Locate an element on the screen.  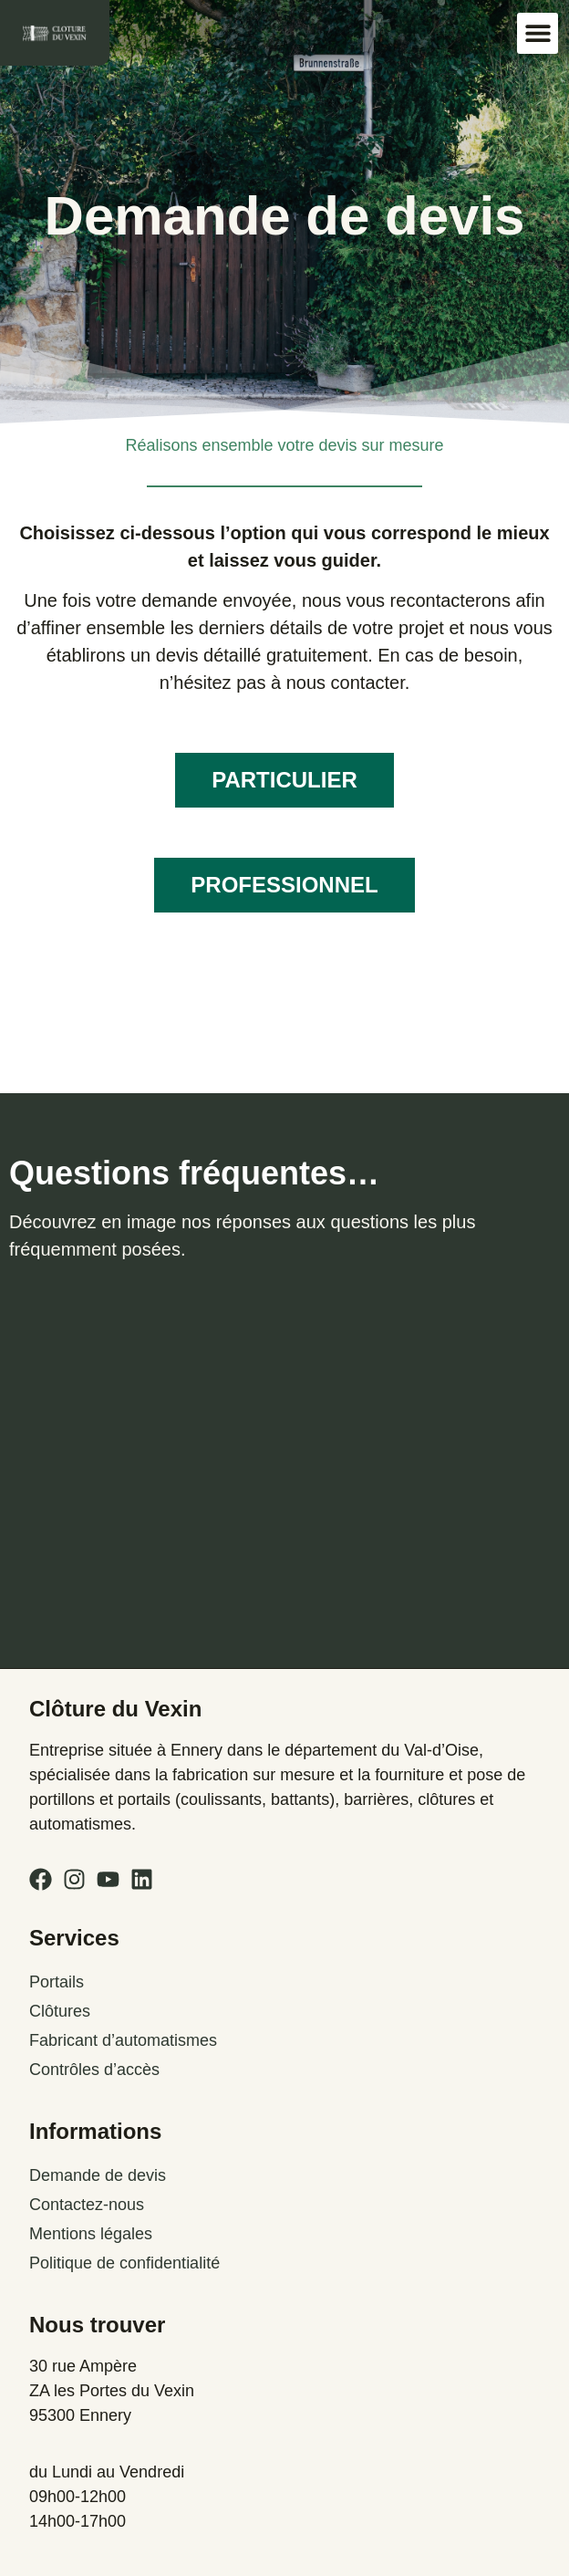
Clôtures is located at coordinates (59, 2011).